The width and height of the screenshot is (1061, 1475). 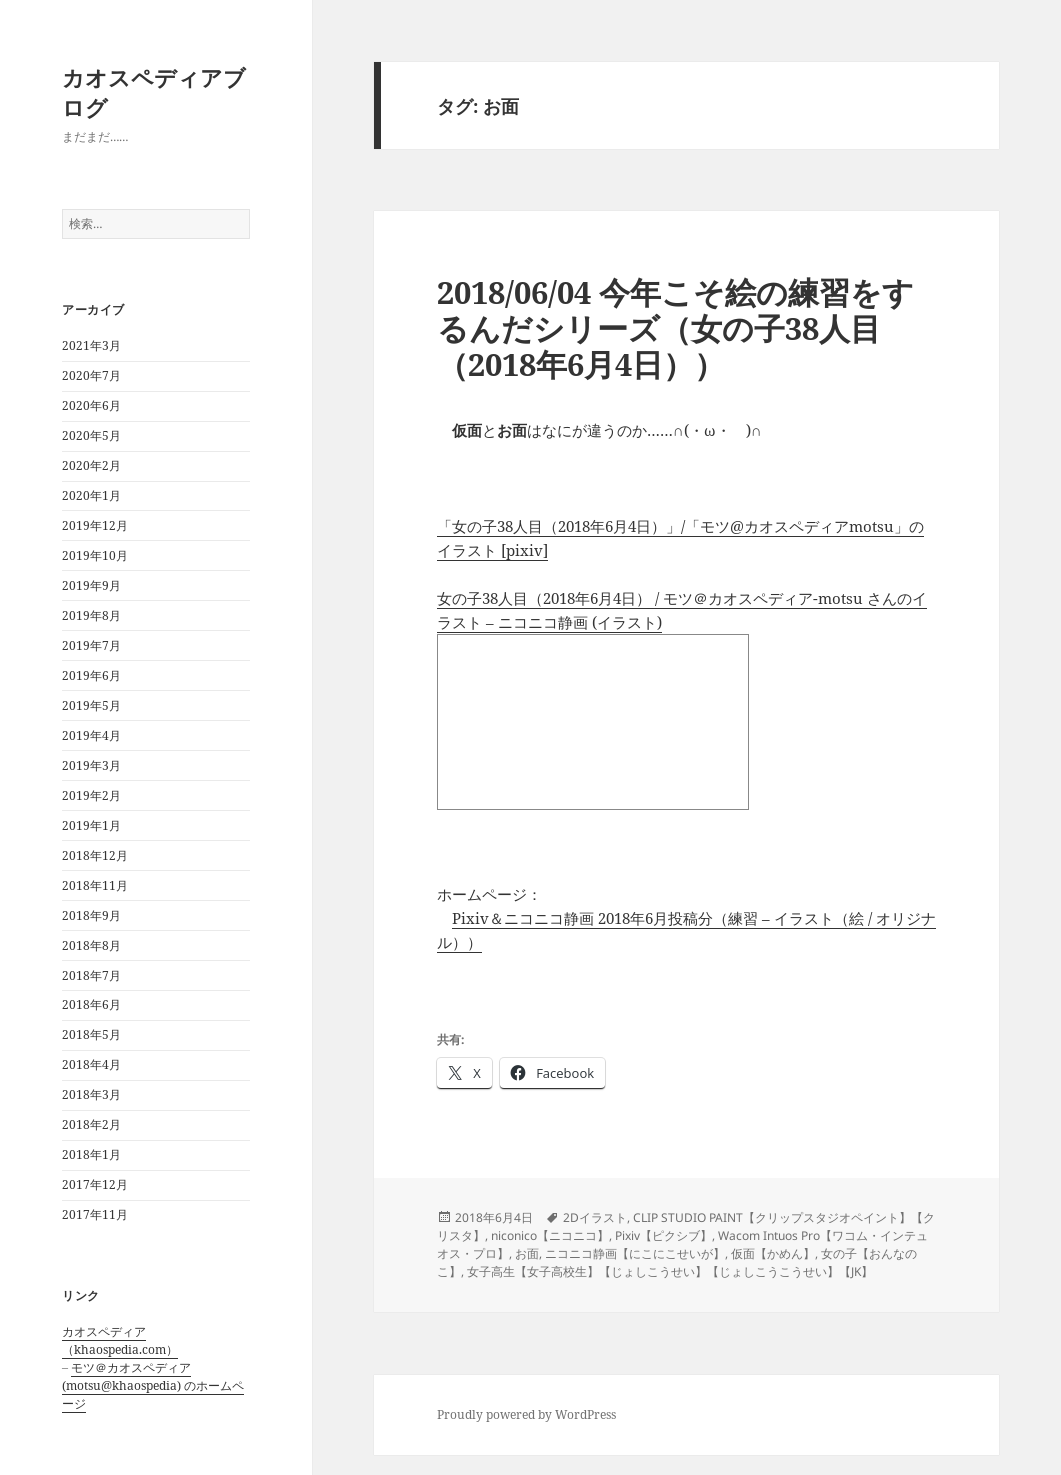 I want to click on 2018年8月, so click(x=91, y=945).